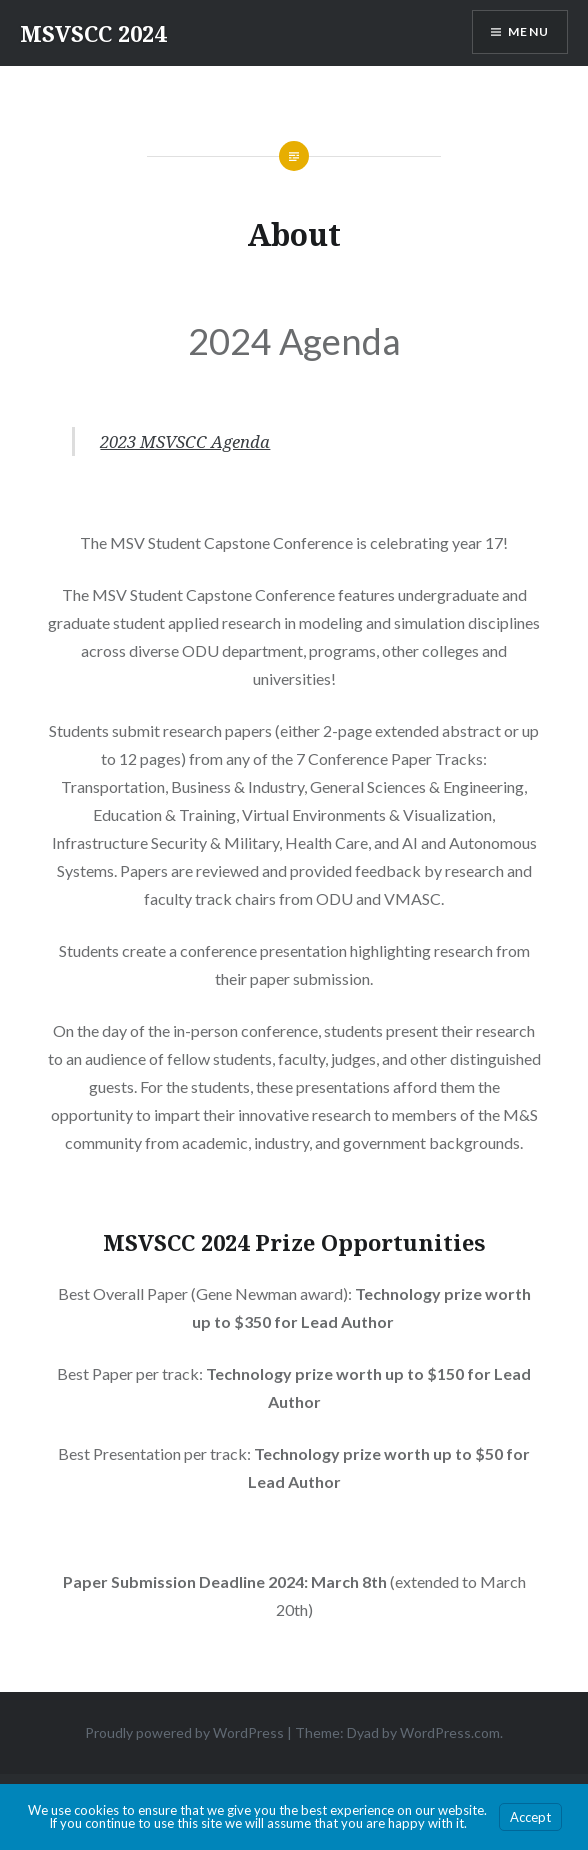  What do you see at coordinates (184, 1732) in the screenshot?
I see `Proudly powered by WordPress` at bounding box center [184, 1732].